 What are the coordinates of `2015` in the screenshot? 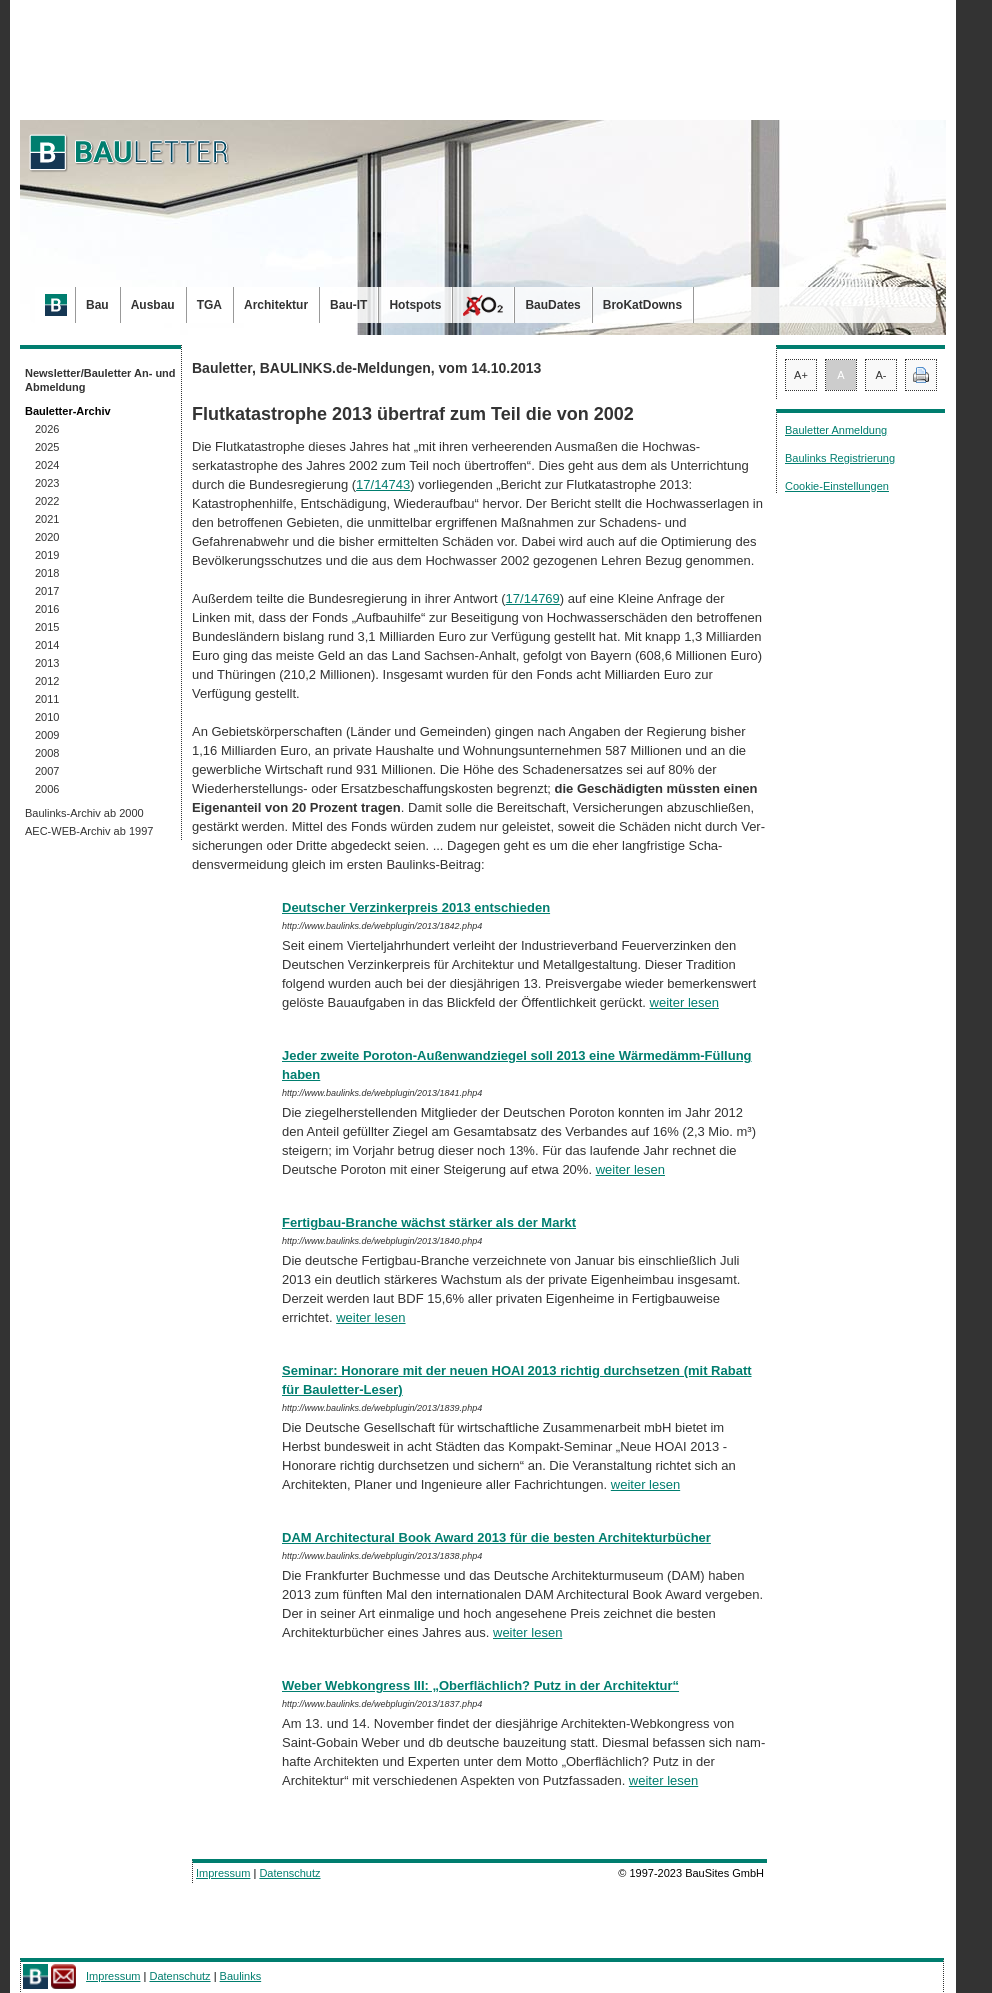 It's located at (47, 627).